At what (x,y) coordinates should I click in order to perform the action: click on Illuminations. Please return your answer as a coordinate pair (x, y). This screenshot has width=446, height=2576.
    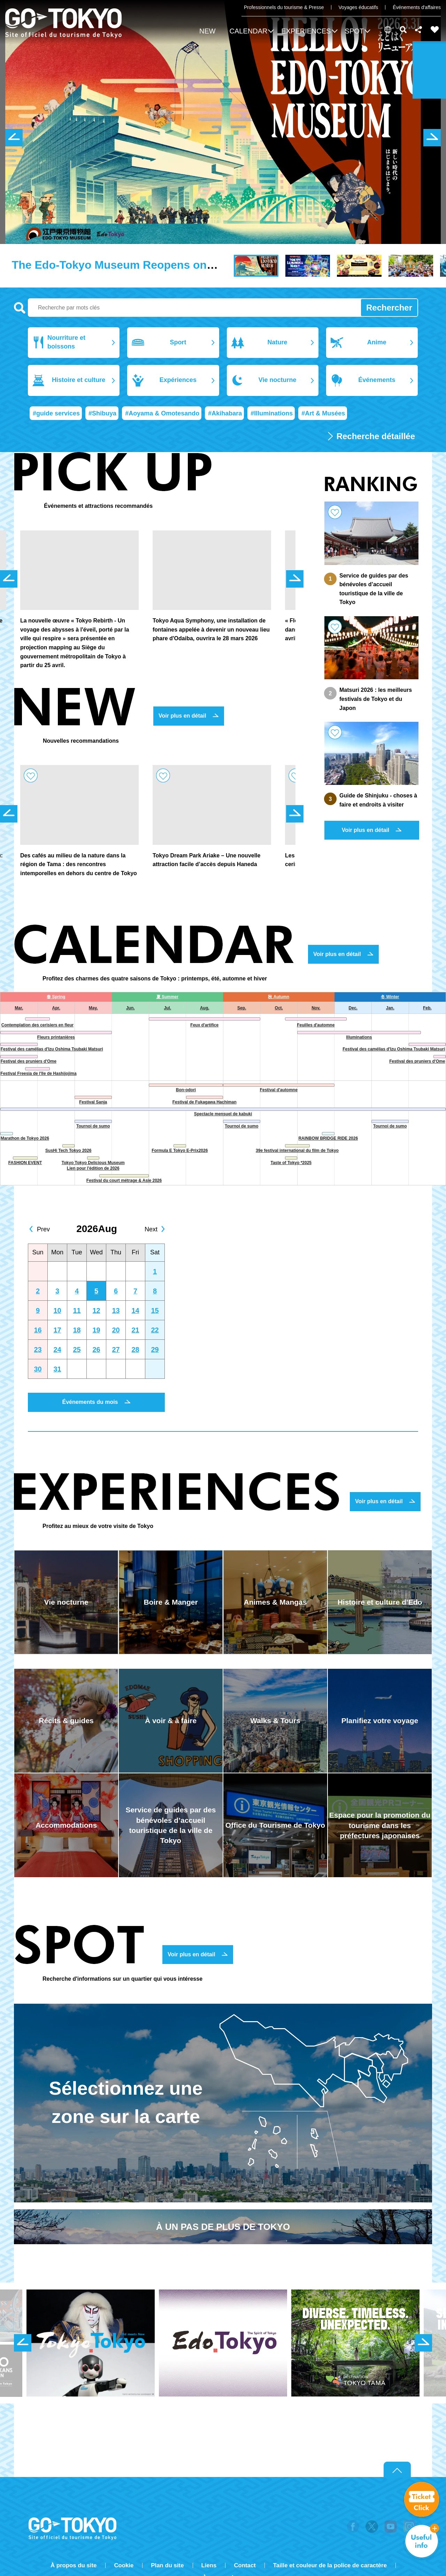
    Looking at the image, I should click on (359, 1037).